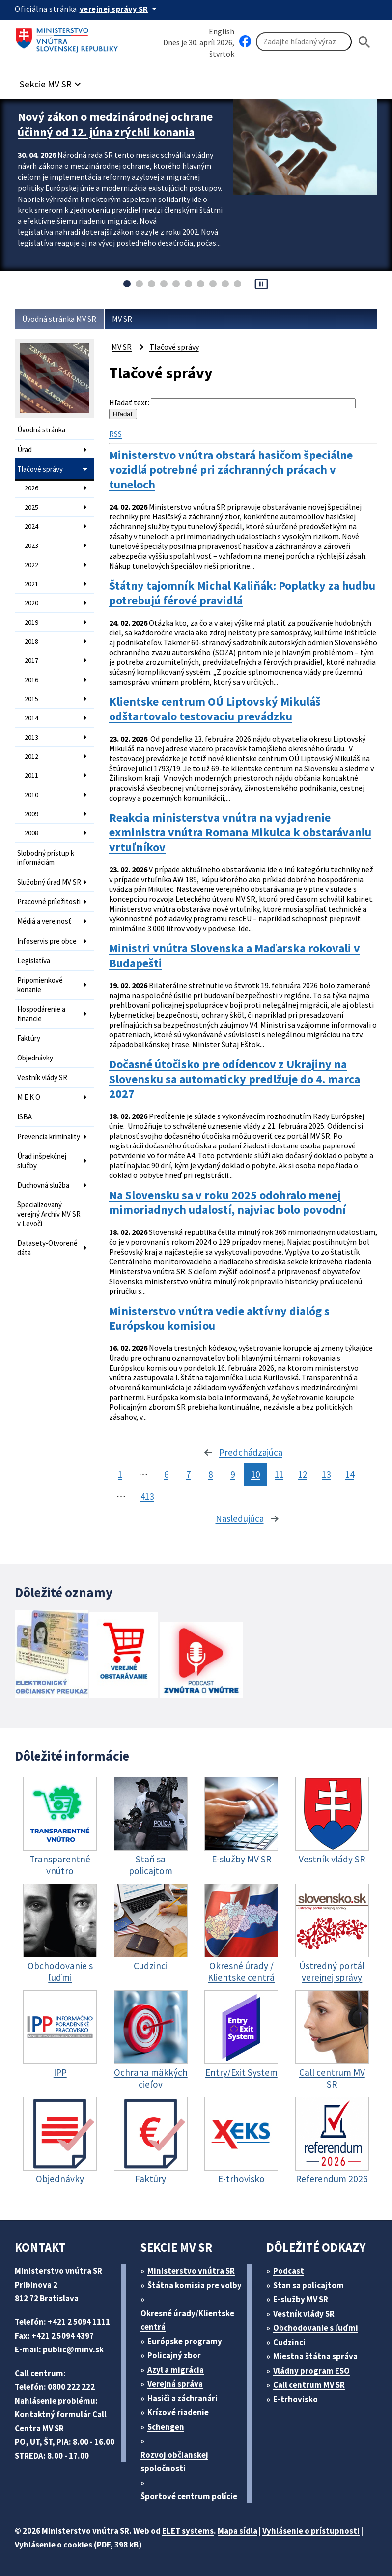 This screenshot has width=392, height=2576. What do you see at coordinates (349, 1474) in the screenshot?
I see `14 [stránka 14]` at bounding box center [349, 1474].